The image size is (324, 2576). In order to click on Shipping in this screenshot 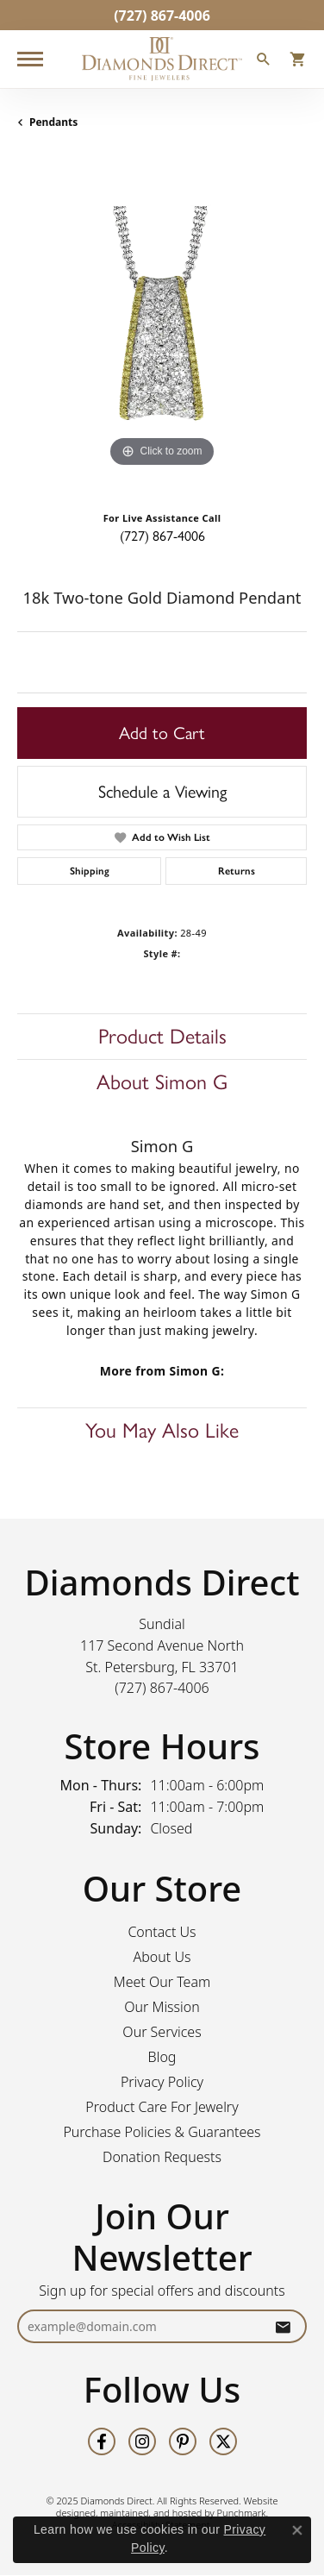, I will do `click(89, 871)`.